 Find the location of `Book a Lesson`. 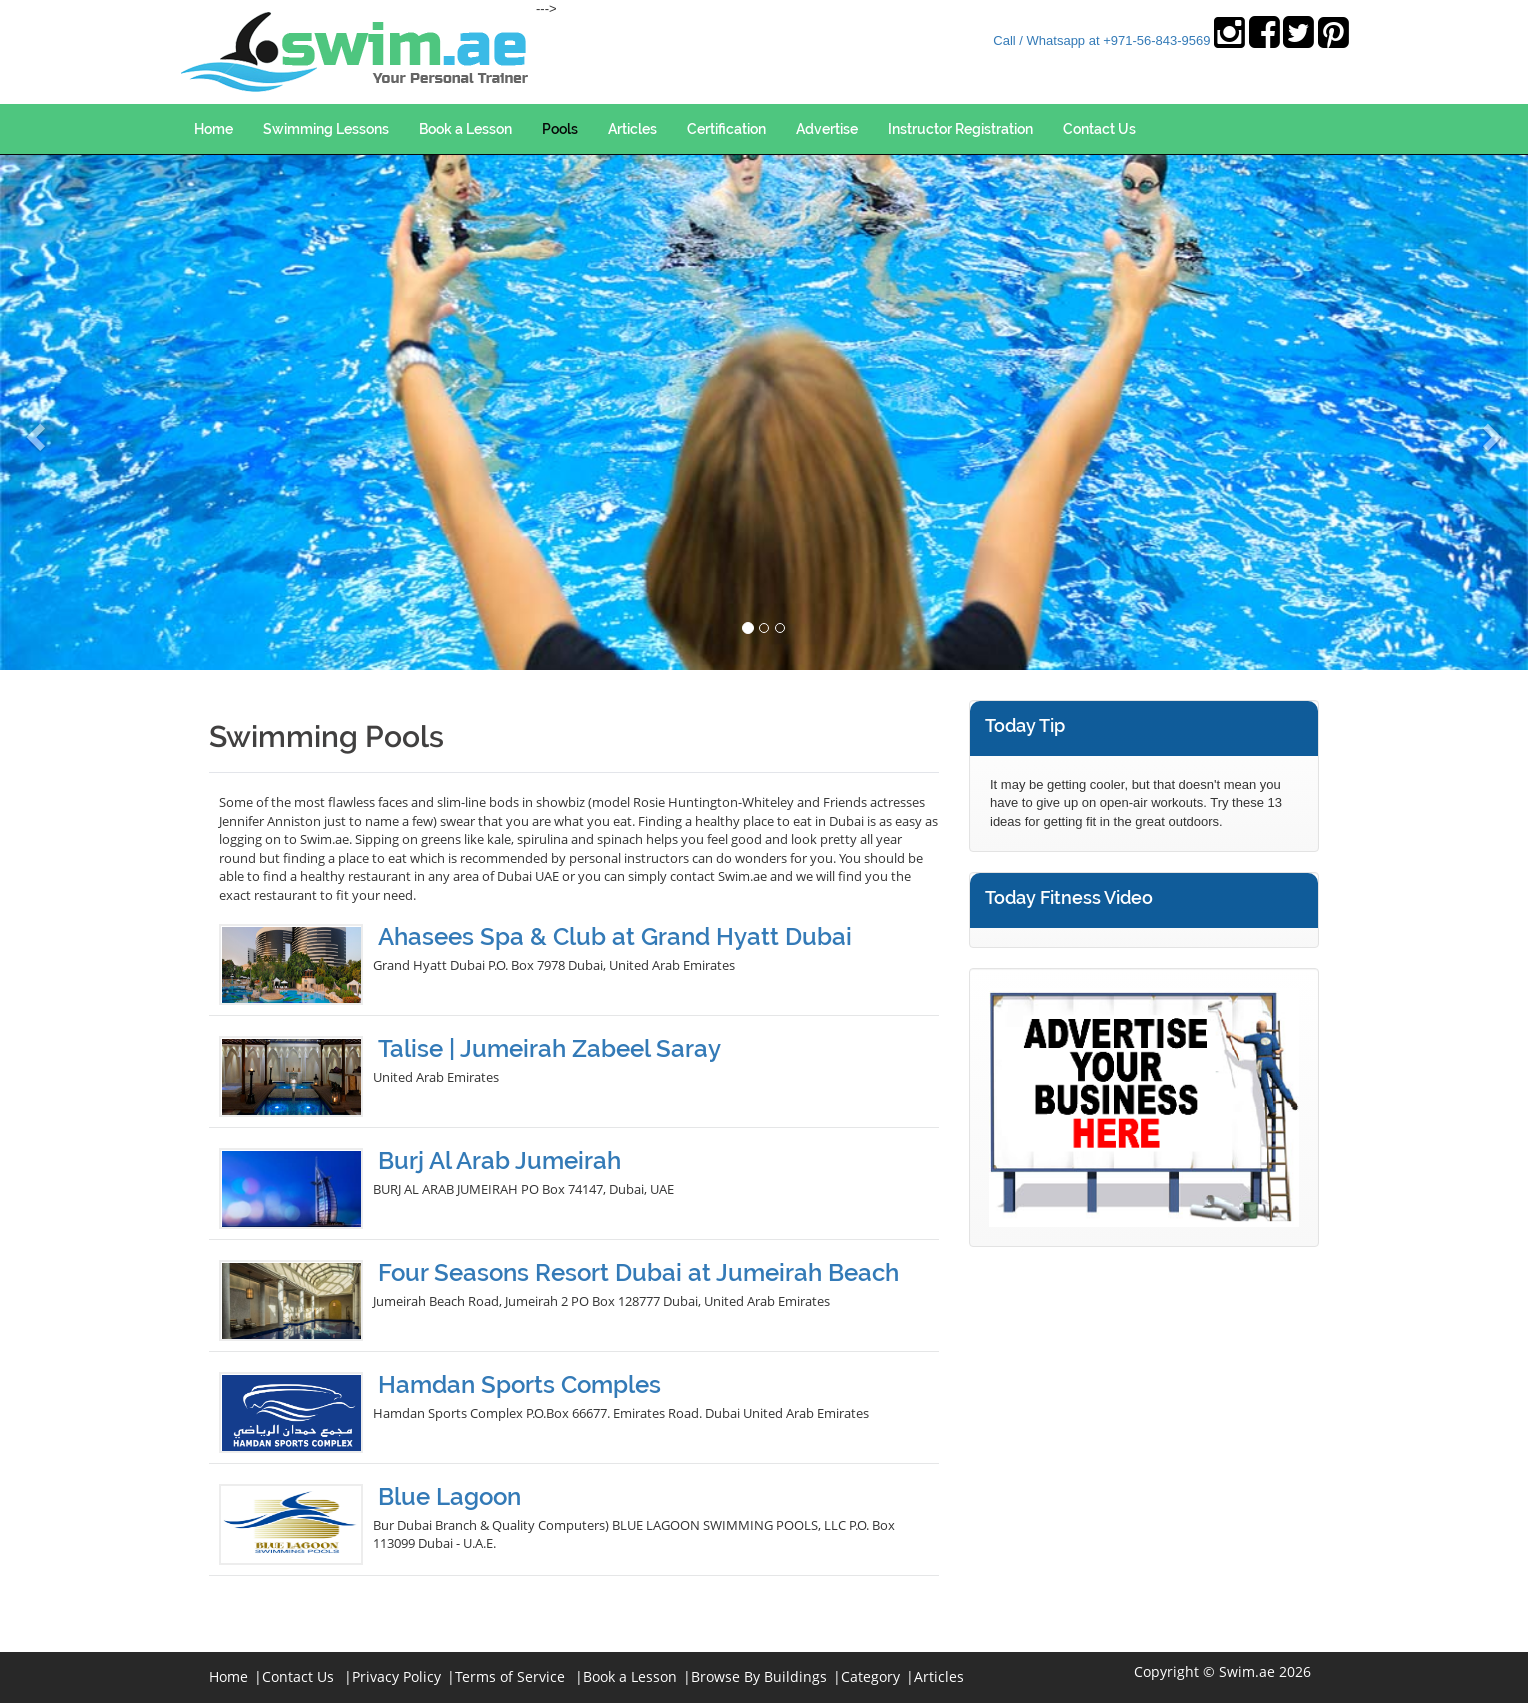

Book a Lesson is located at coordinates (465, 129).